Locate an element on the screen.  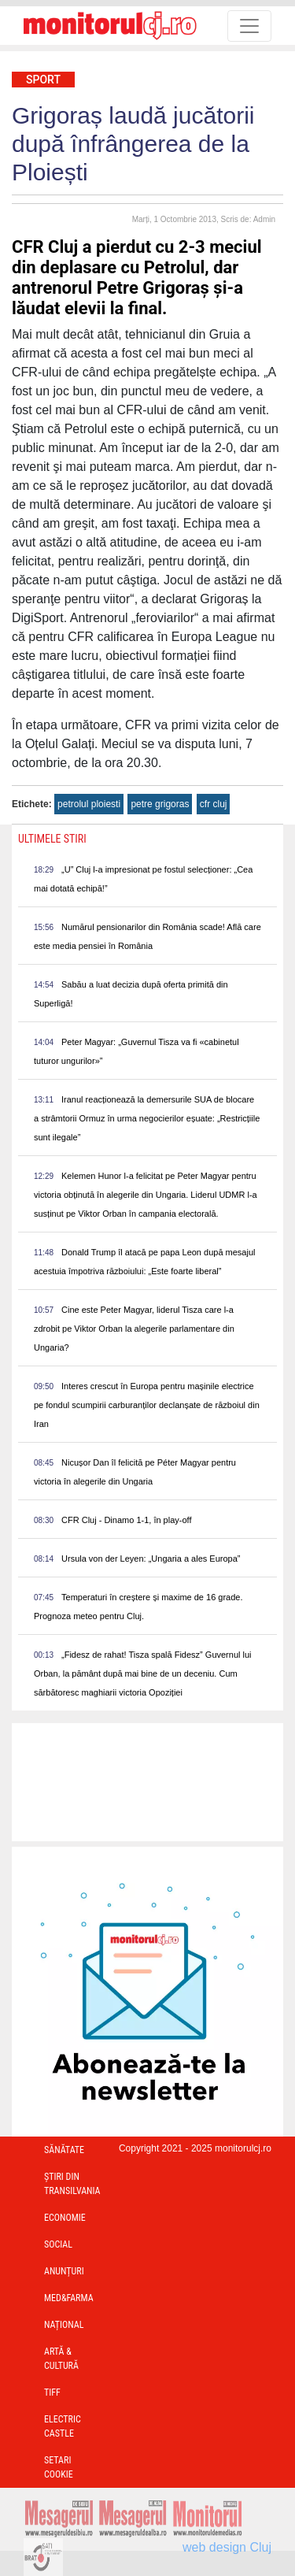
petrolul ploiesti is located at coordinates (88, 804).